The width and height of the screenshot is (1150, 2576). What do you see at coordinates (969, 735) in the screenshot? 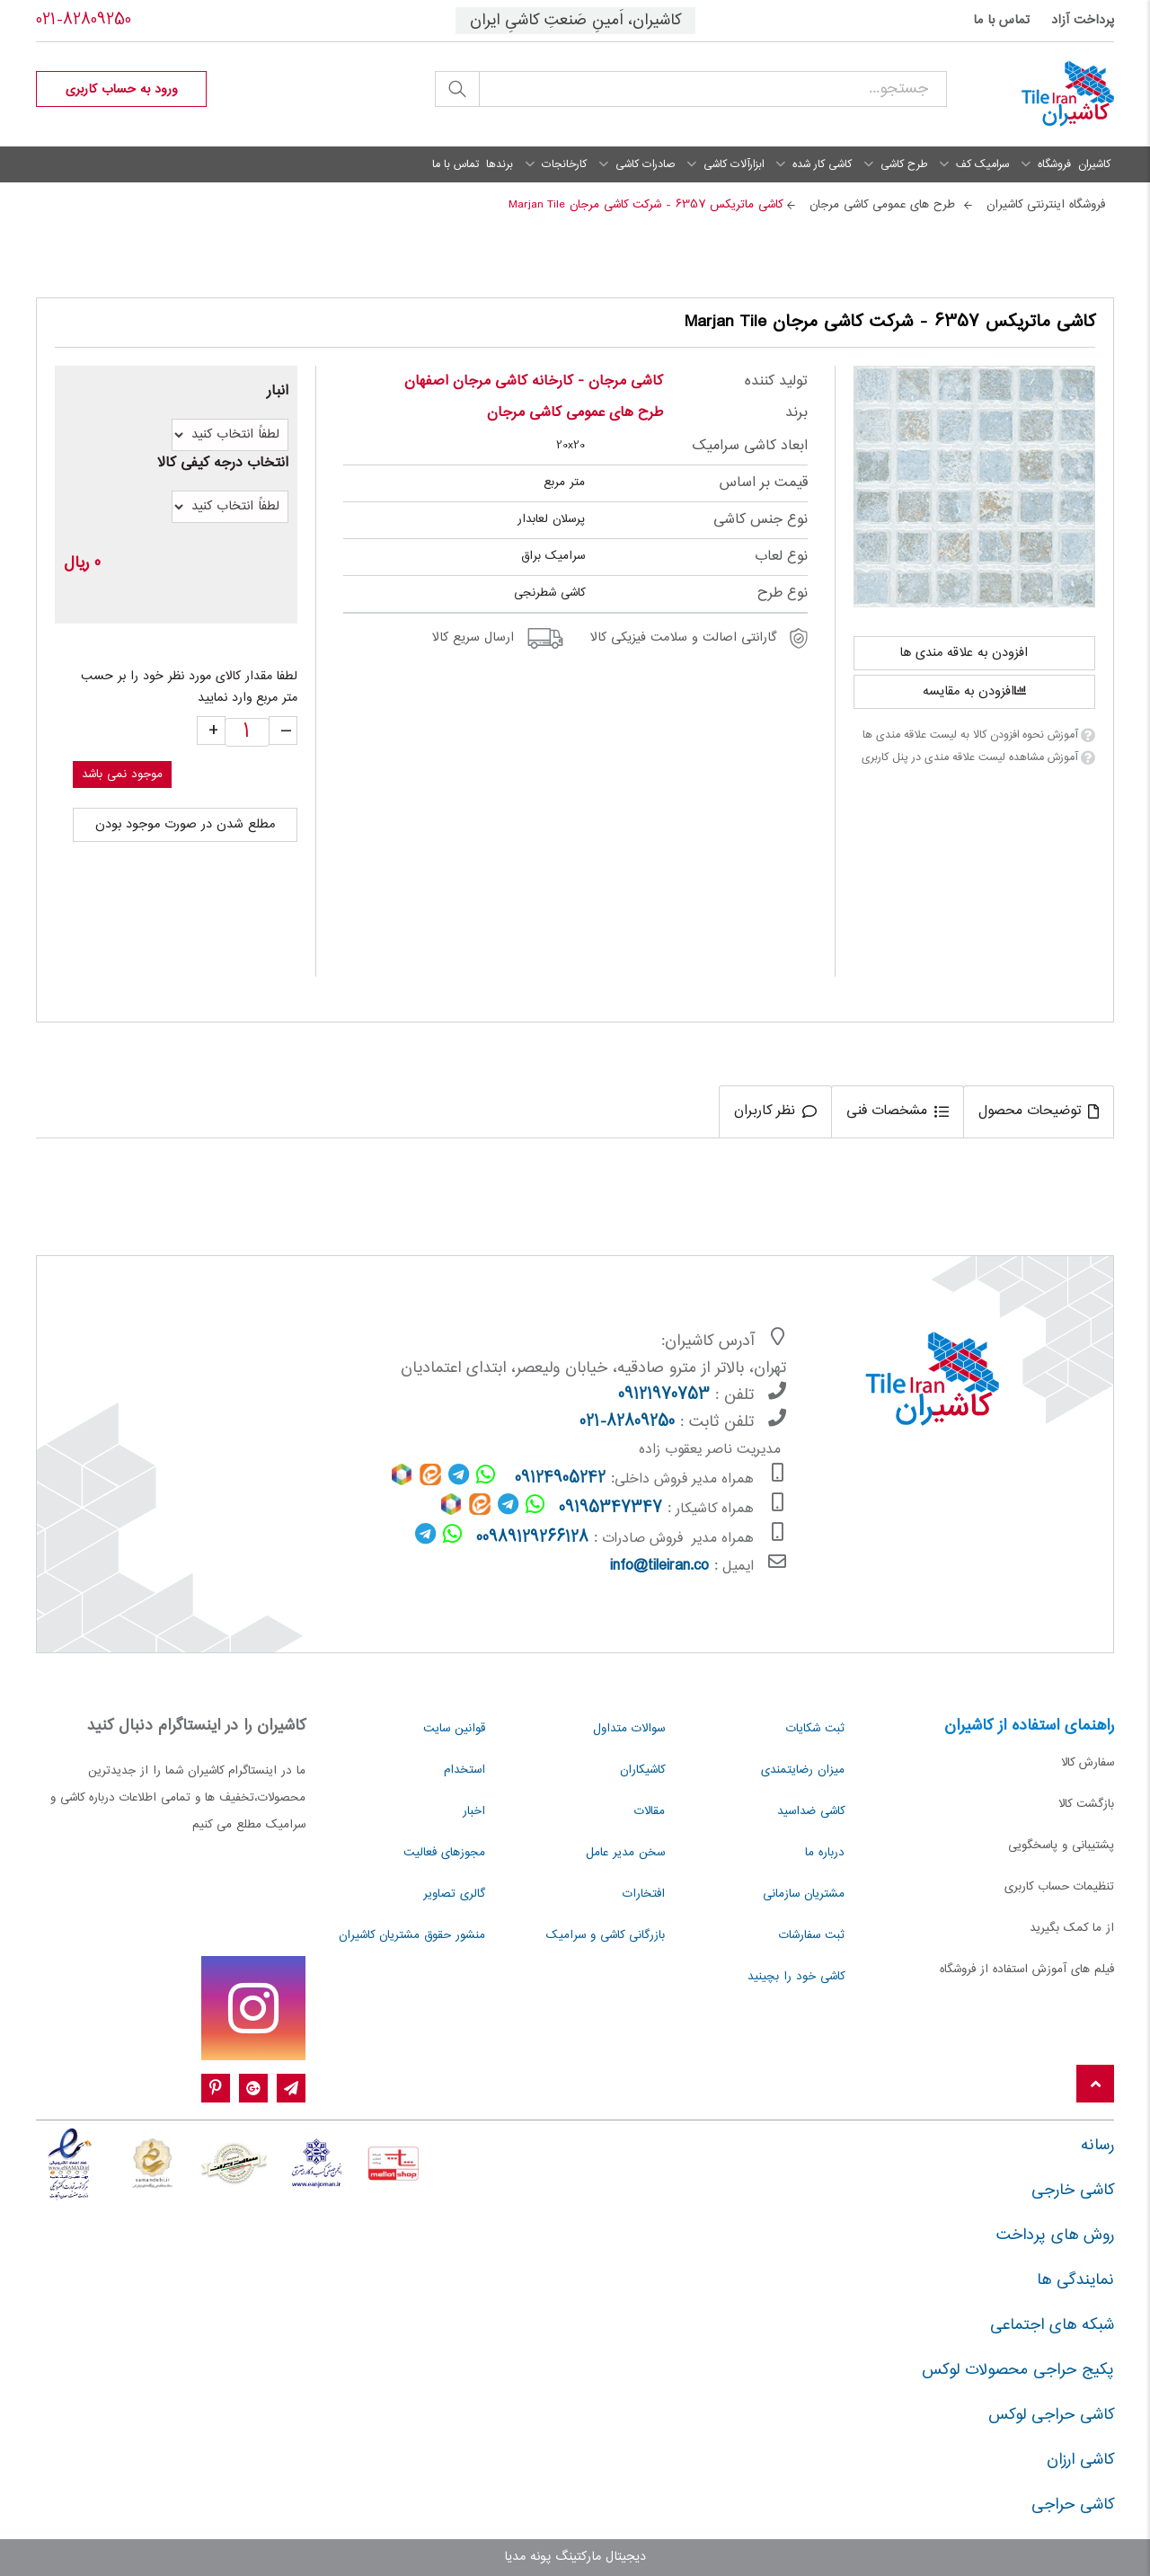
I see `آموزش نحوه افزودن کالا به لیست علاقه مندی ها` at bounding box center [969, 735].